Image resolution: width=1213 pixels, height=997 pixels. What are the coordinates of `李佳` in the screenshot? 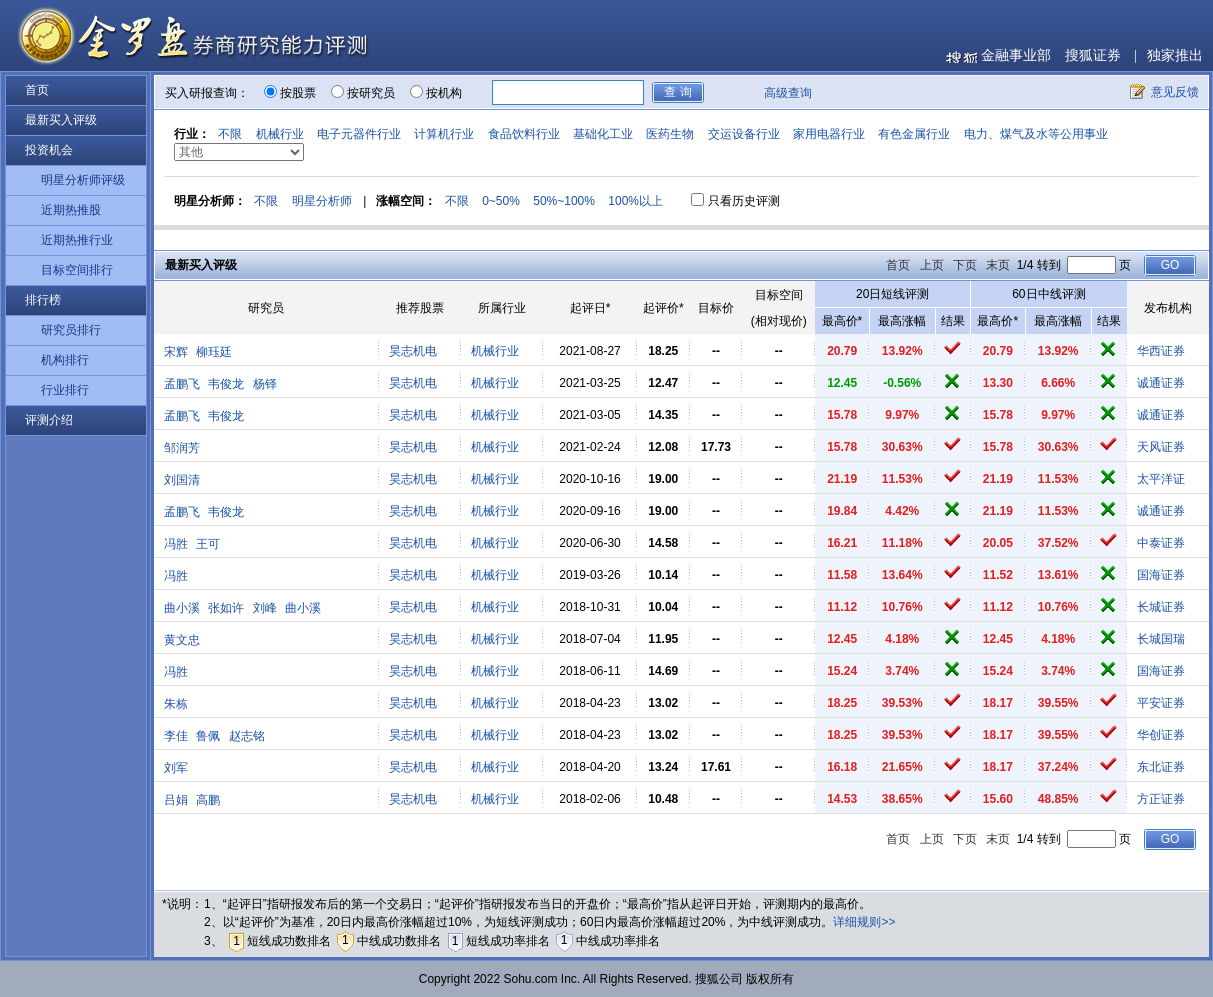 It's located at (176, 736).